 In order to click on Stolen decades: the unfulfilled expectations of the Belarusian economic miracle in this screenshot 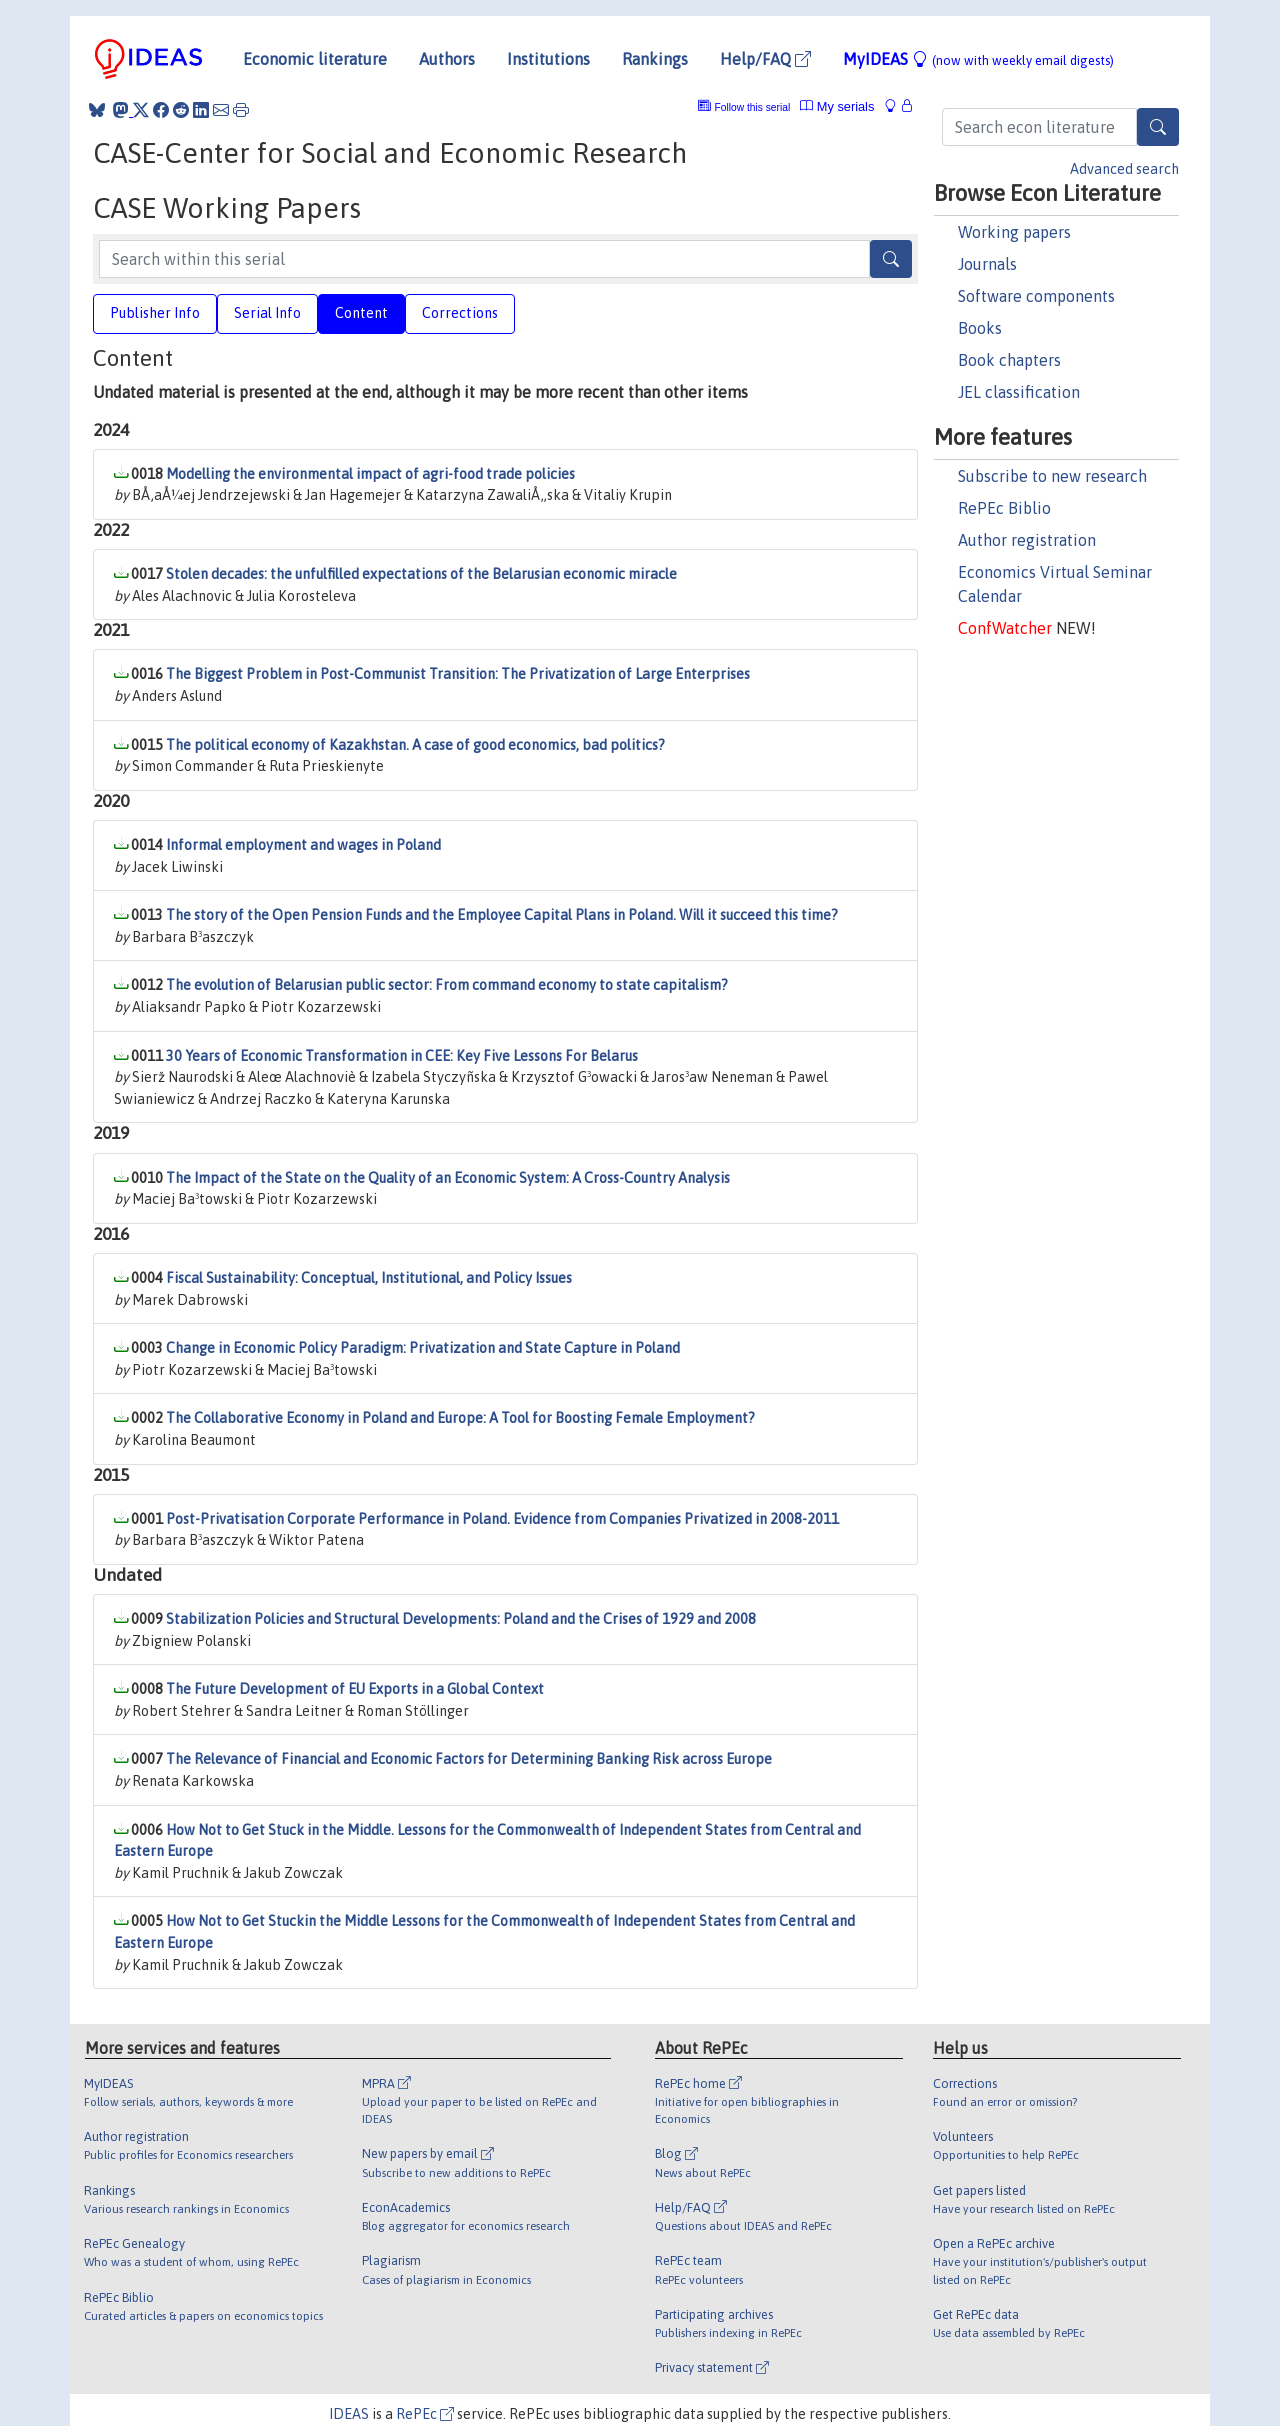, I will do `click(421, 574)`.